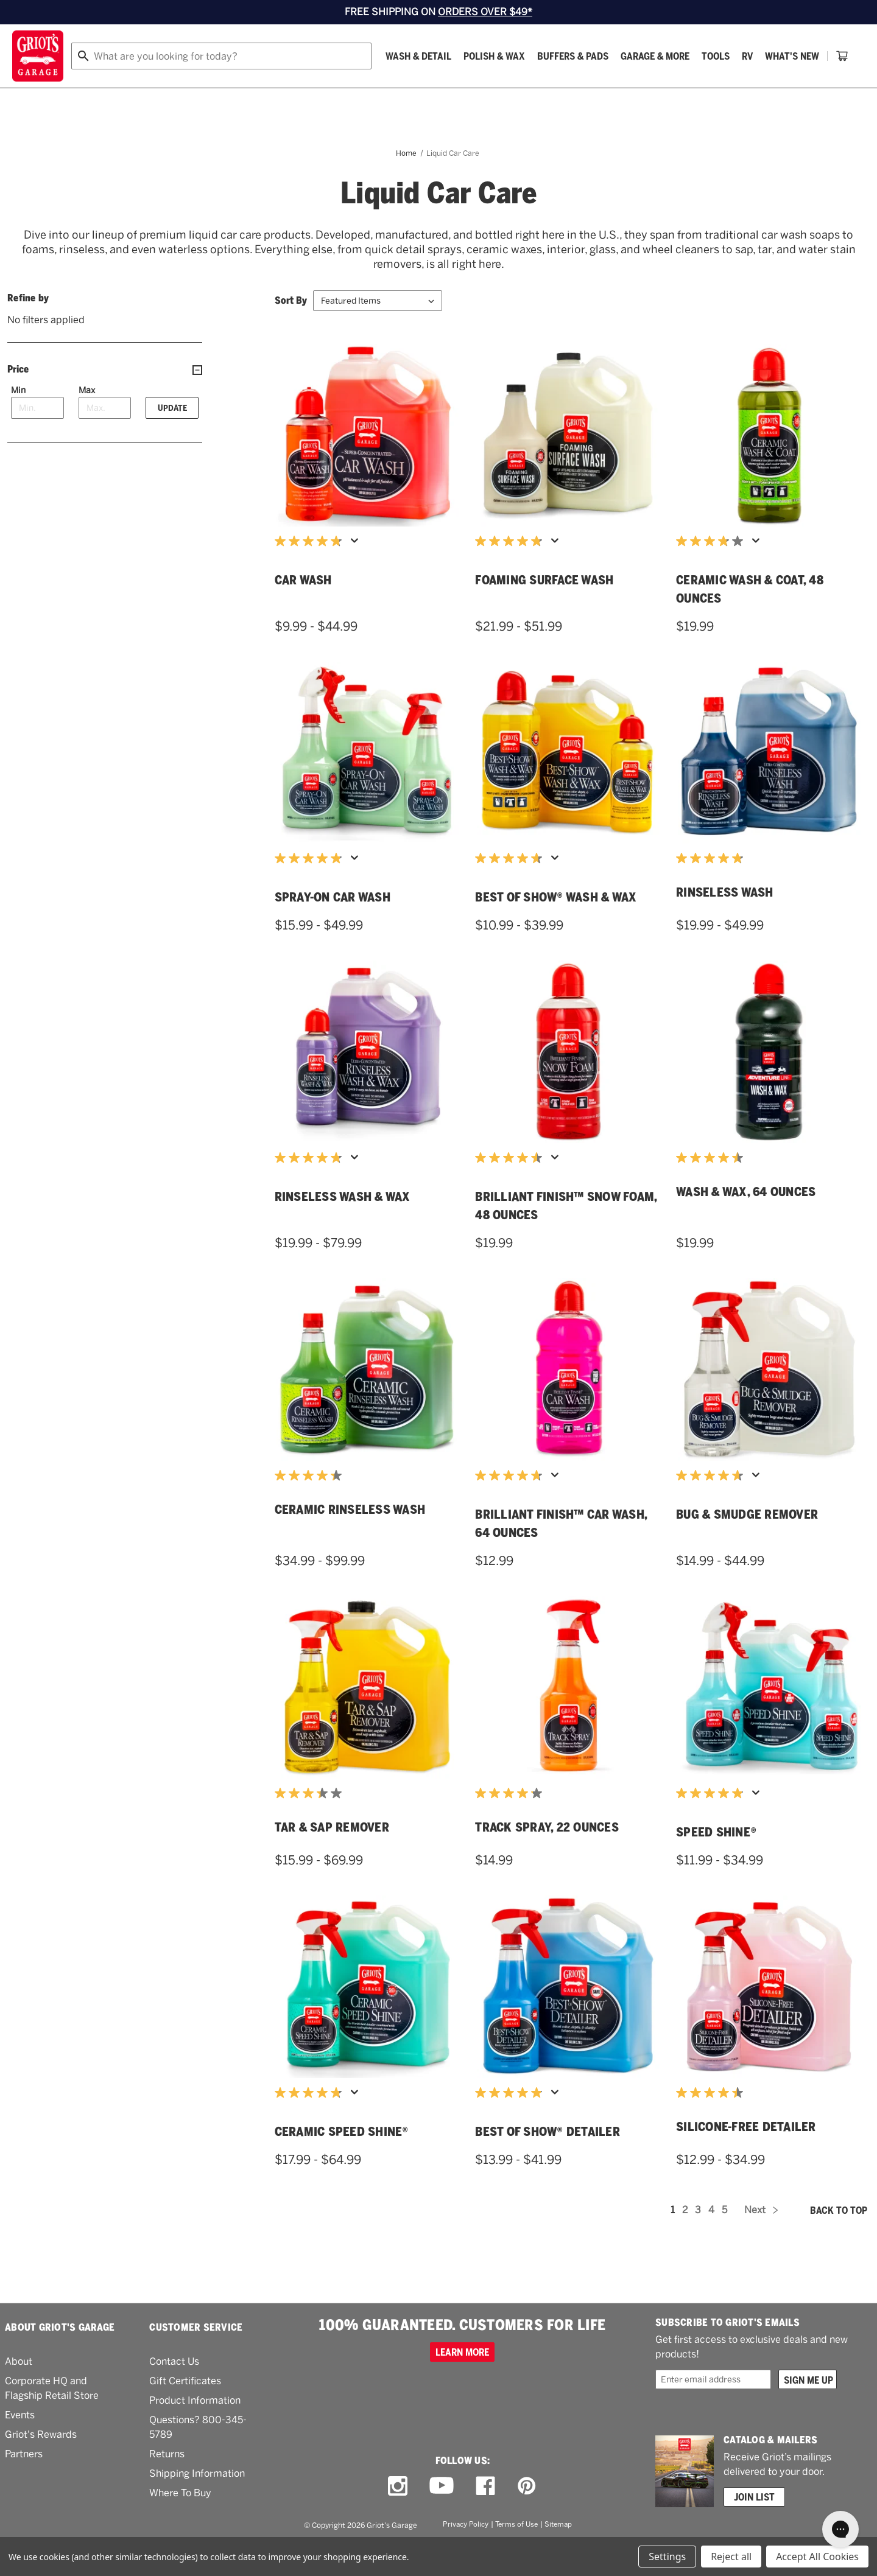 The width and height of the screenshot is (877, 2576). Describe the element at coordinates (712, 571) in the screenshot. I see `[3.8 out of 5 stars. 172 reviews]` at that location.